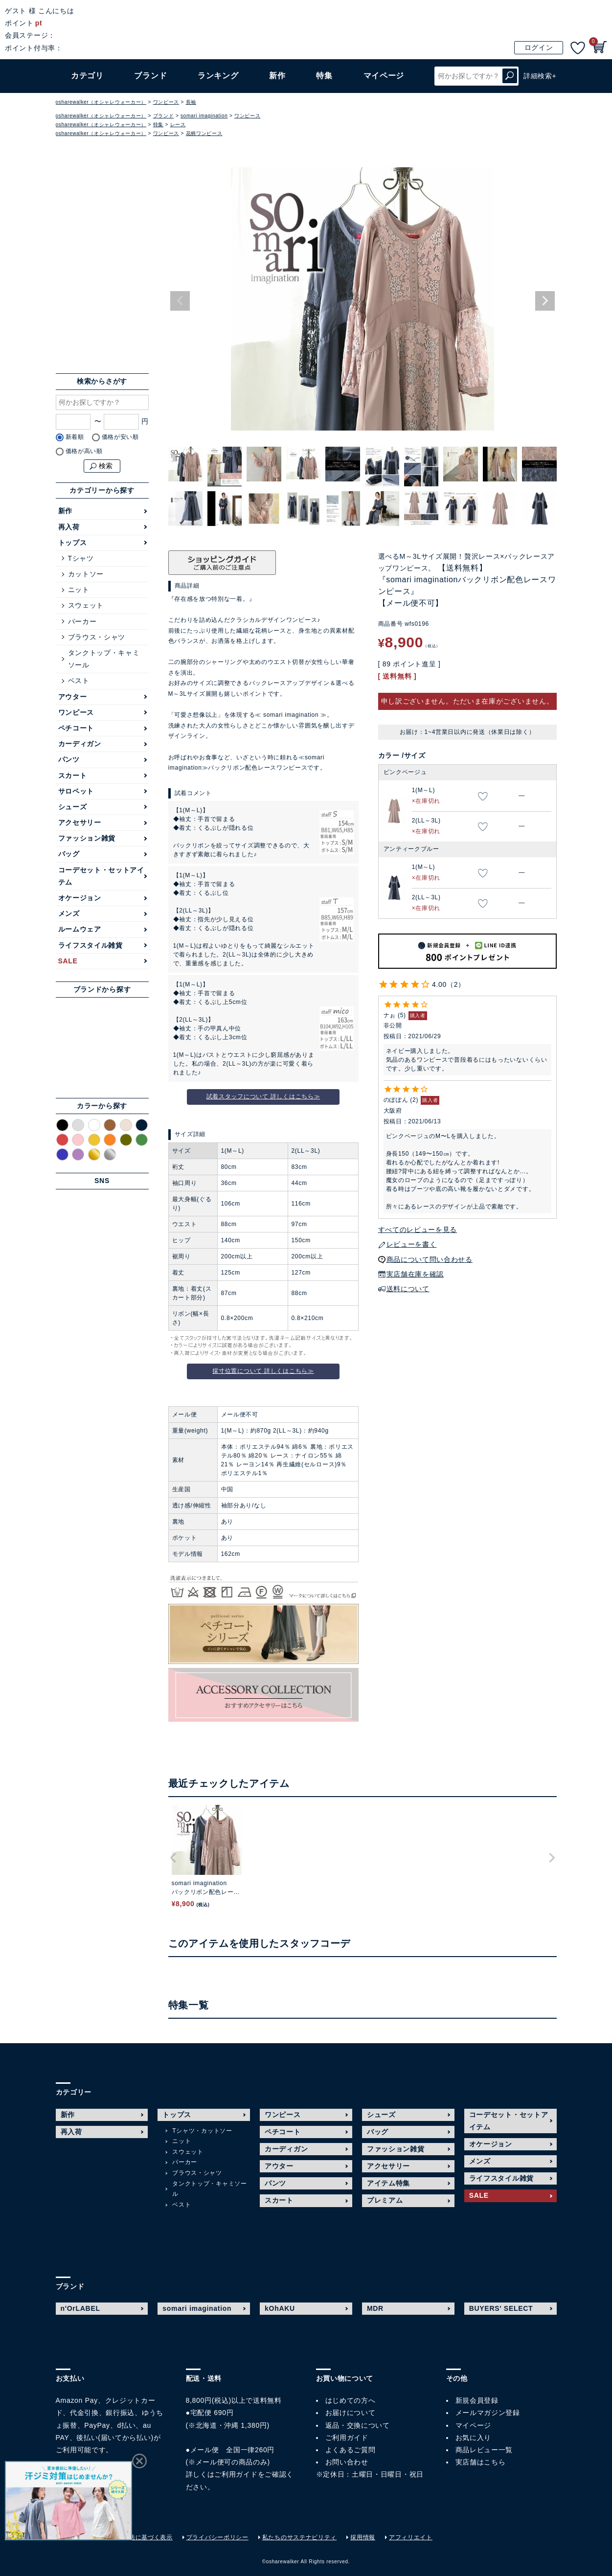 The height and width of the screenshot is (2576, 612). What do you see at coordinates (204, 133) in the screenshot?
I see `花柄ワンピース` at bounding box center [204, 133].